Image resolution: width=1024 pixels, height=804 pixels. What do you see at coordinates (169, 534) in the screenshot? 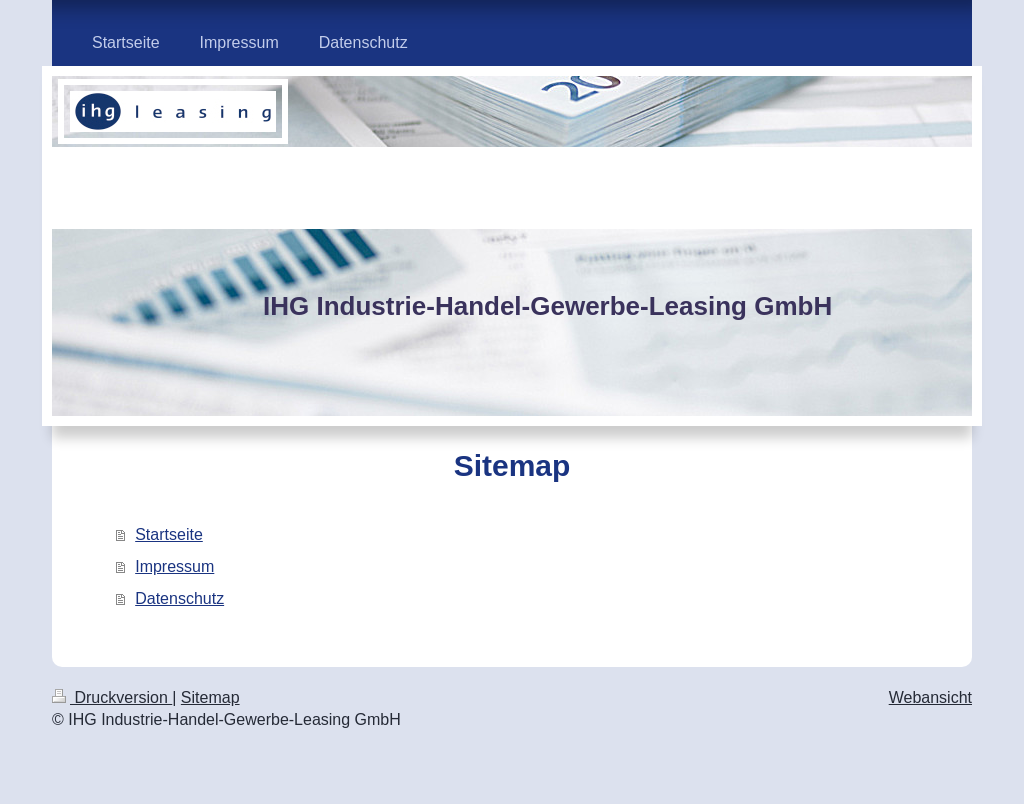
I see `Startseite` at bounding box center [169, 534].